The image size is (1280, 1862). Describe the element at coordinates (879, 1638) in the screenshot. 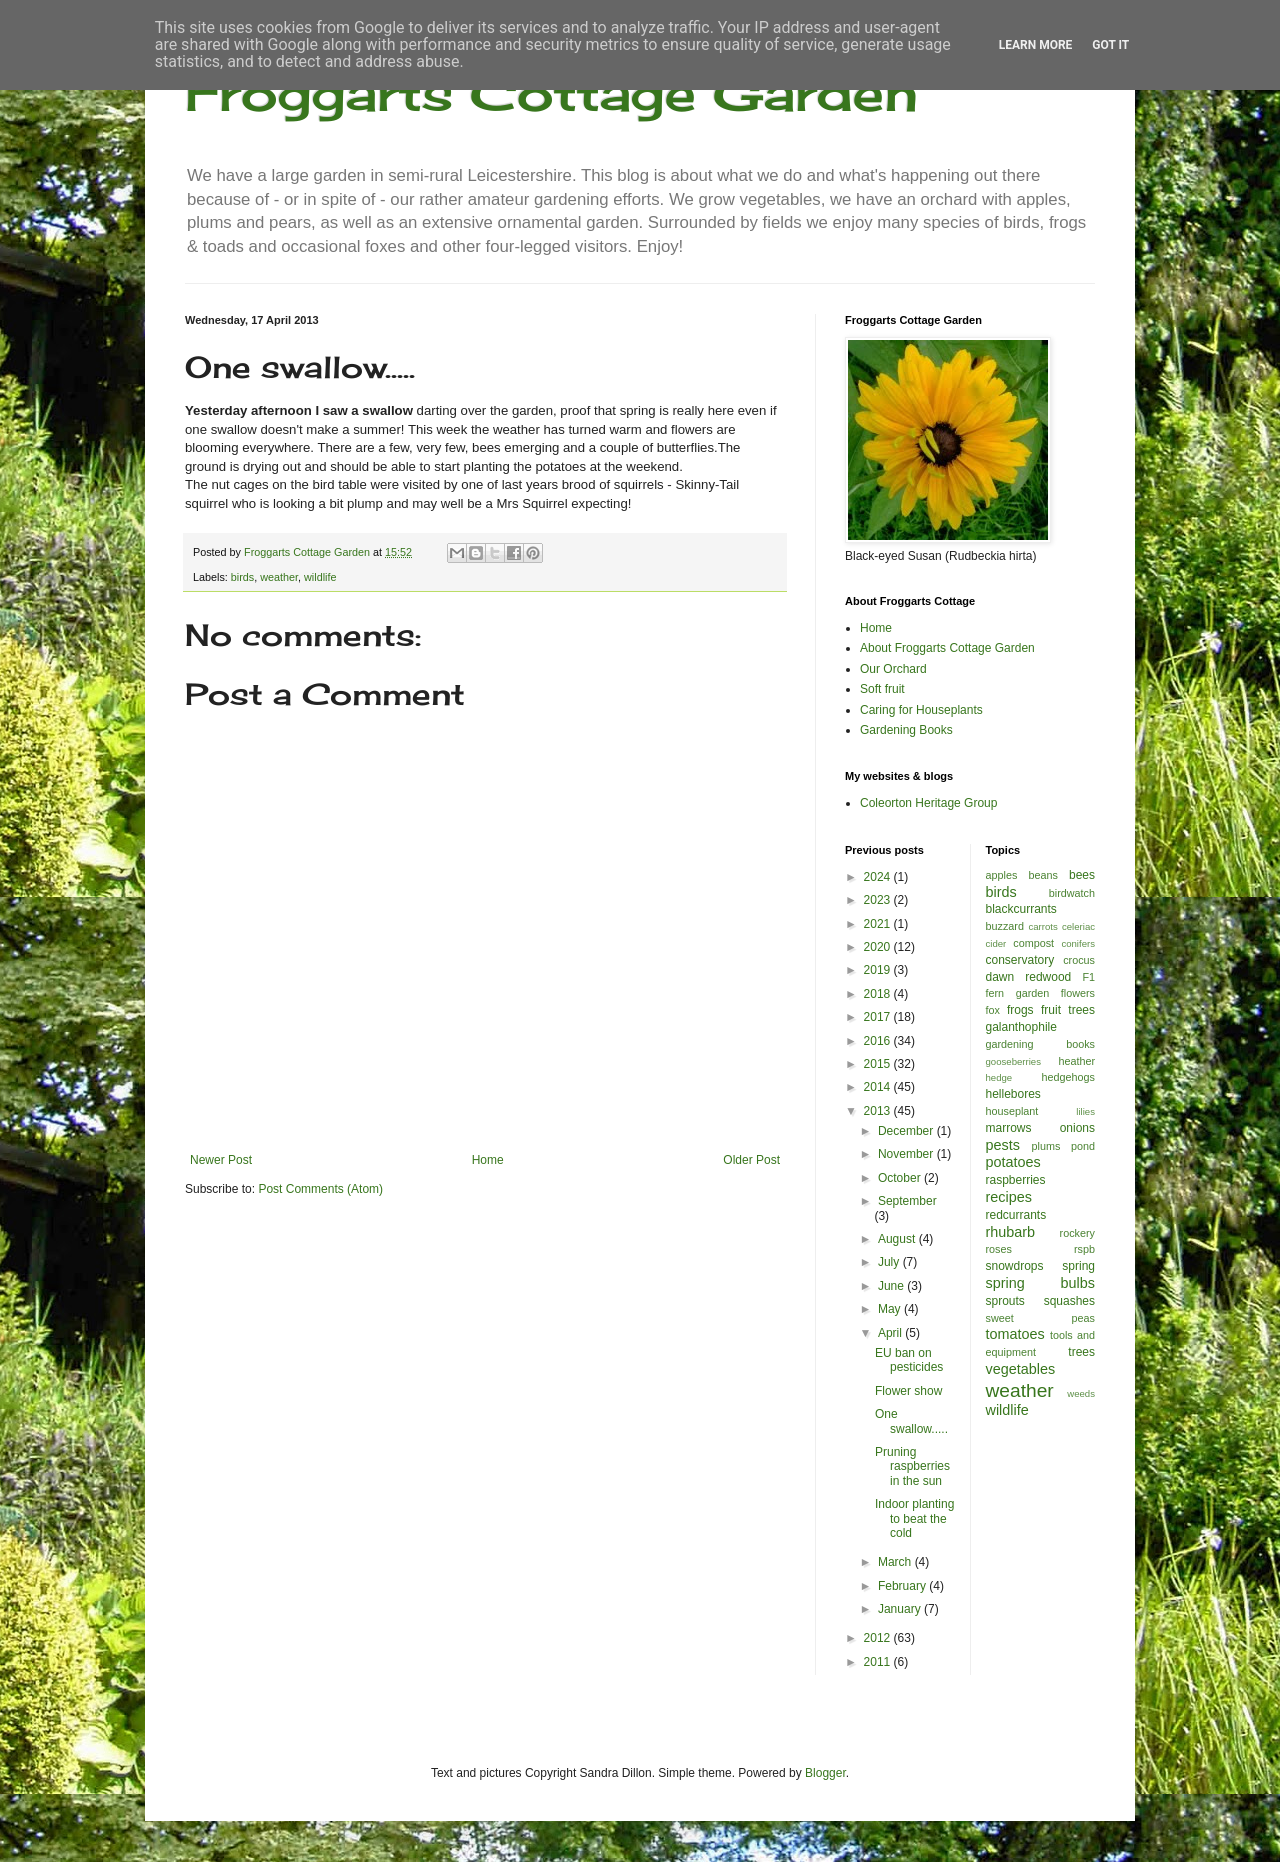

I see `2012` at that location.